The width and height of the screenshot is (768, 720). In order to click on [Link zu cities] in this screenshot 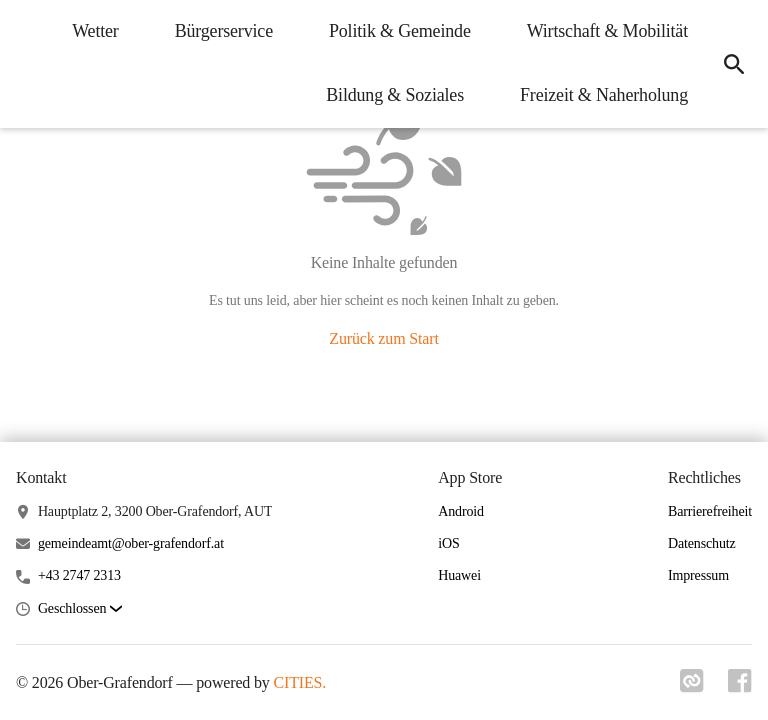, I will do `click(692, 687)`.